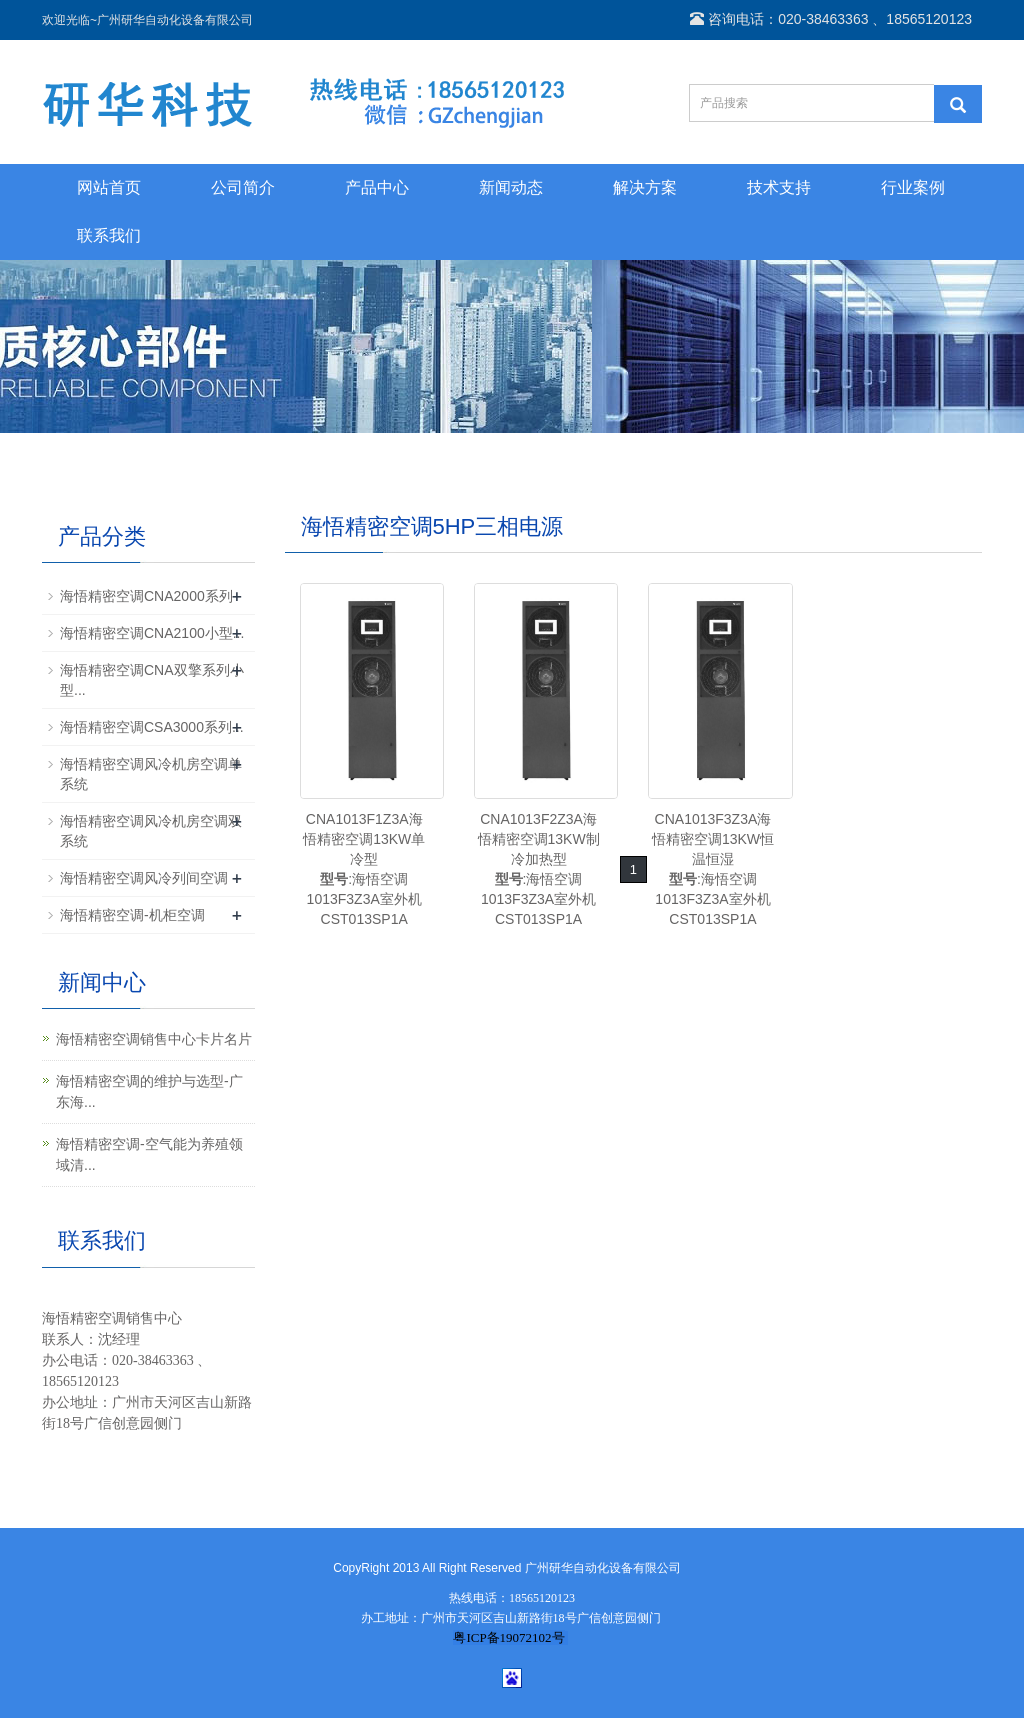  Describe the element at coordinates (511, 187) in the screenshot. I see `新闻动态` at that location.